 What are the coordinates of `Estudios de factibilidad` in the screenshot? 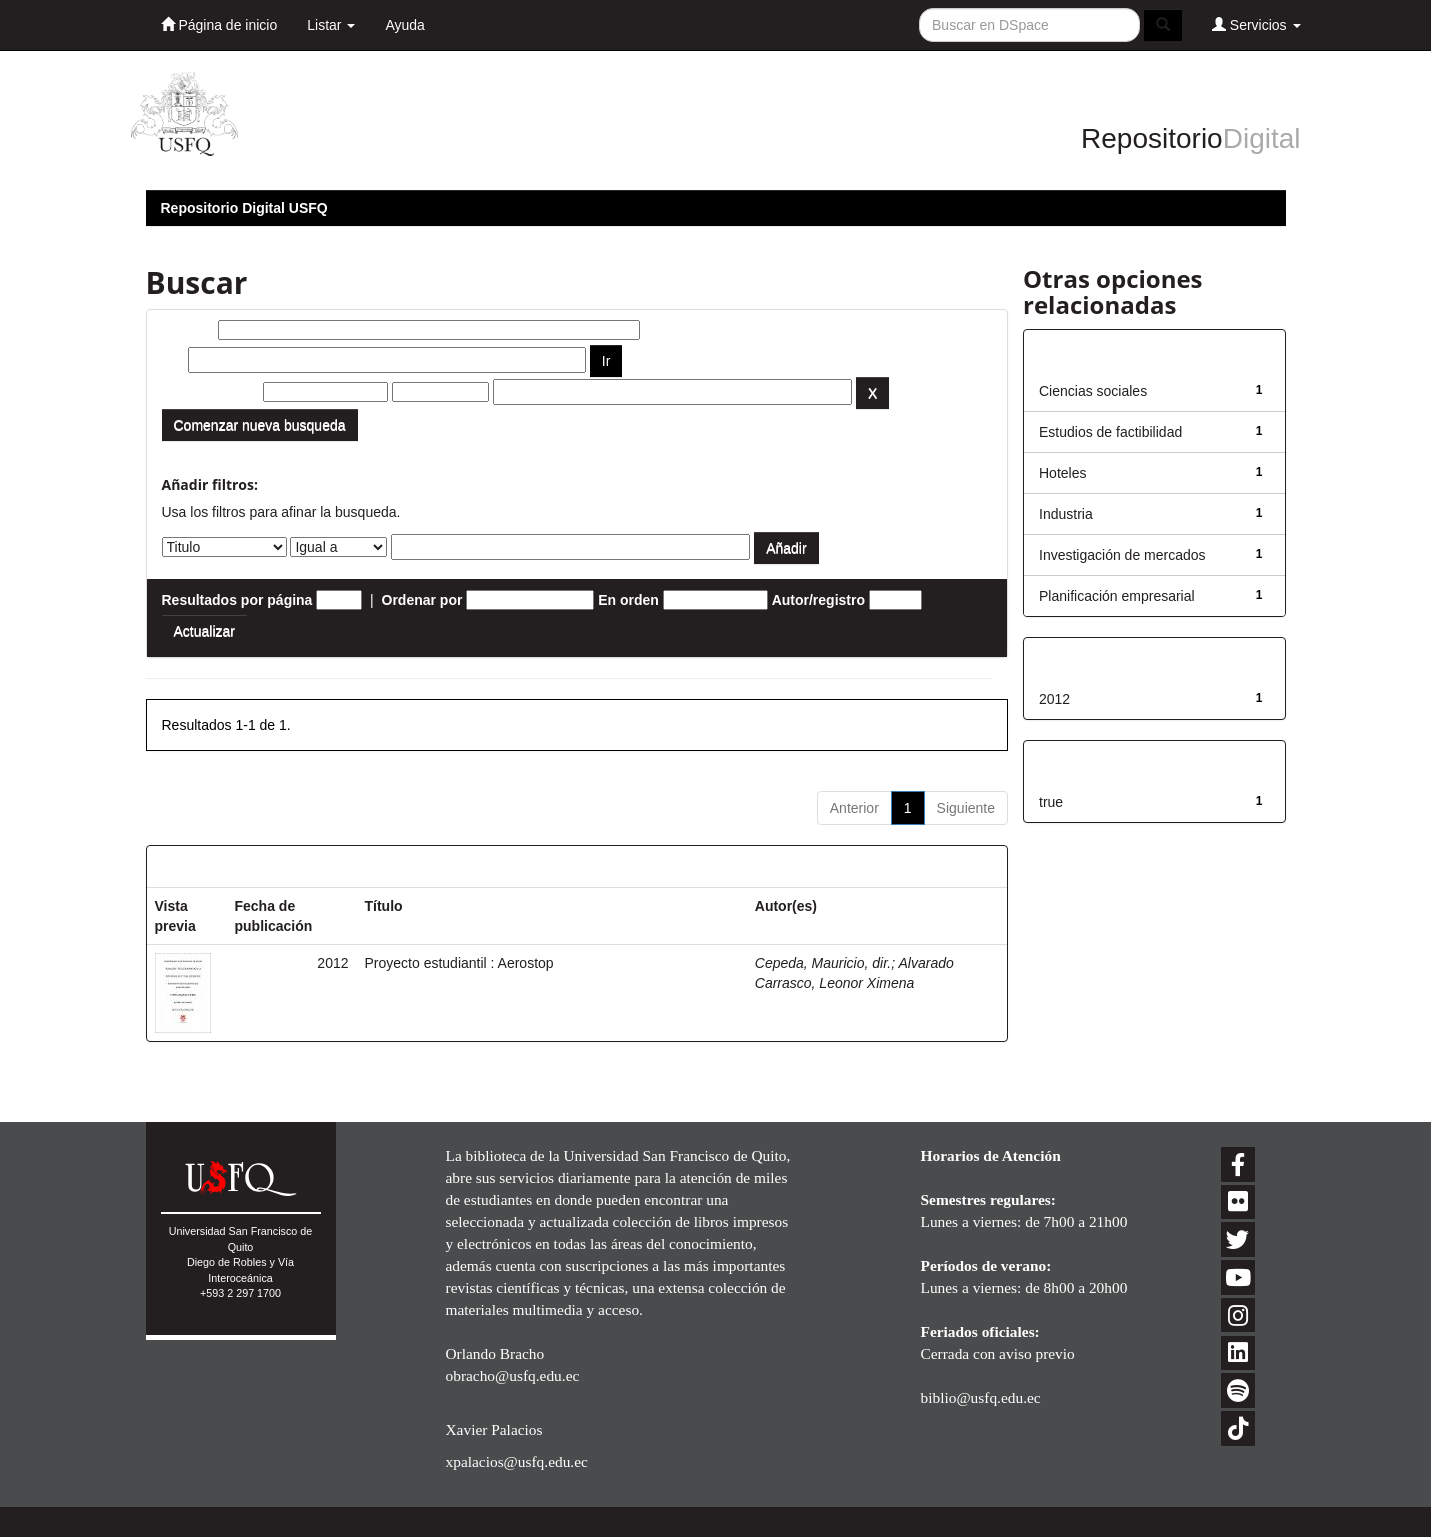 It's located at (1110, 432).